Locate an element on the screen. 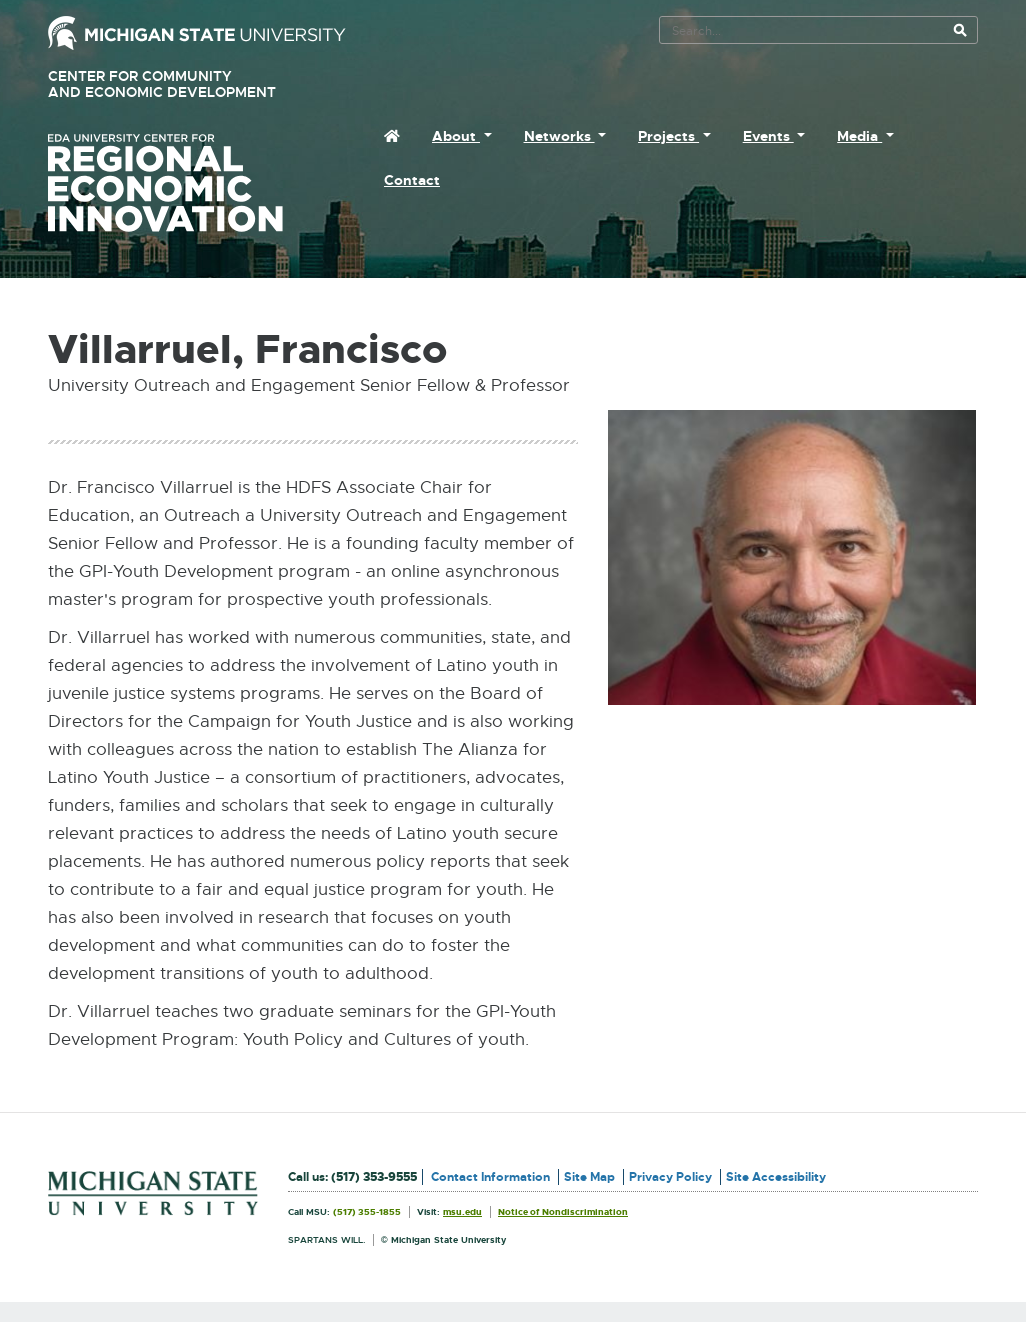 The image size is (1026, 1322). About [menuitem] is located at coordinates (456, 136).